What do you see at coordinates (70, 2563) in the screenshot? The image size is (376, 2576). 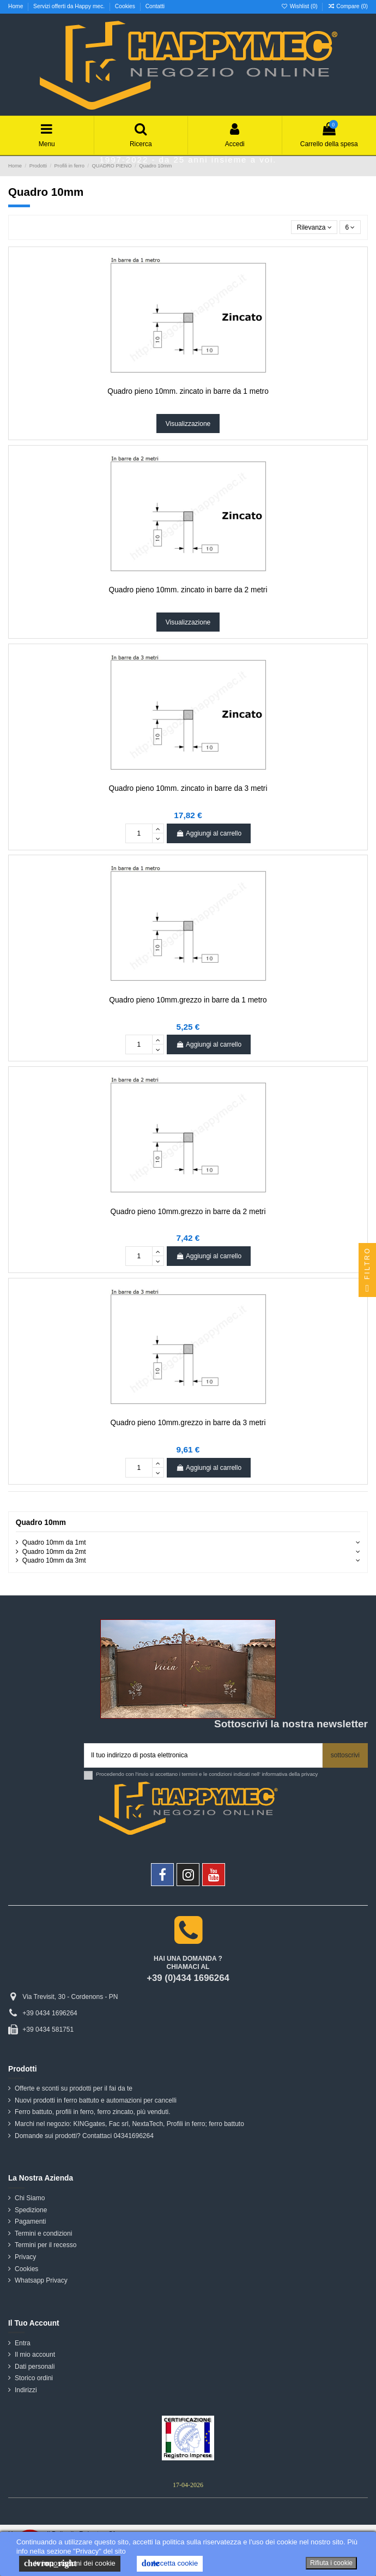 I see `le impostazioni dei cookie` at bounding box center [70, 2563].